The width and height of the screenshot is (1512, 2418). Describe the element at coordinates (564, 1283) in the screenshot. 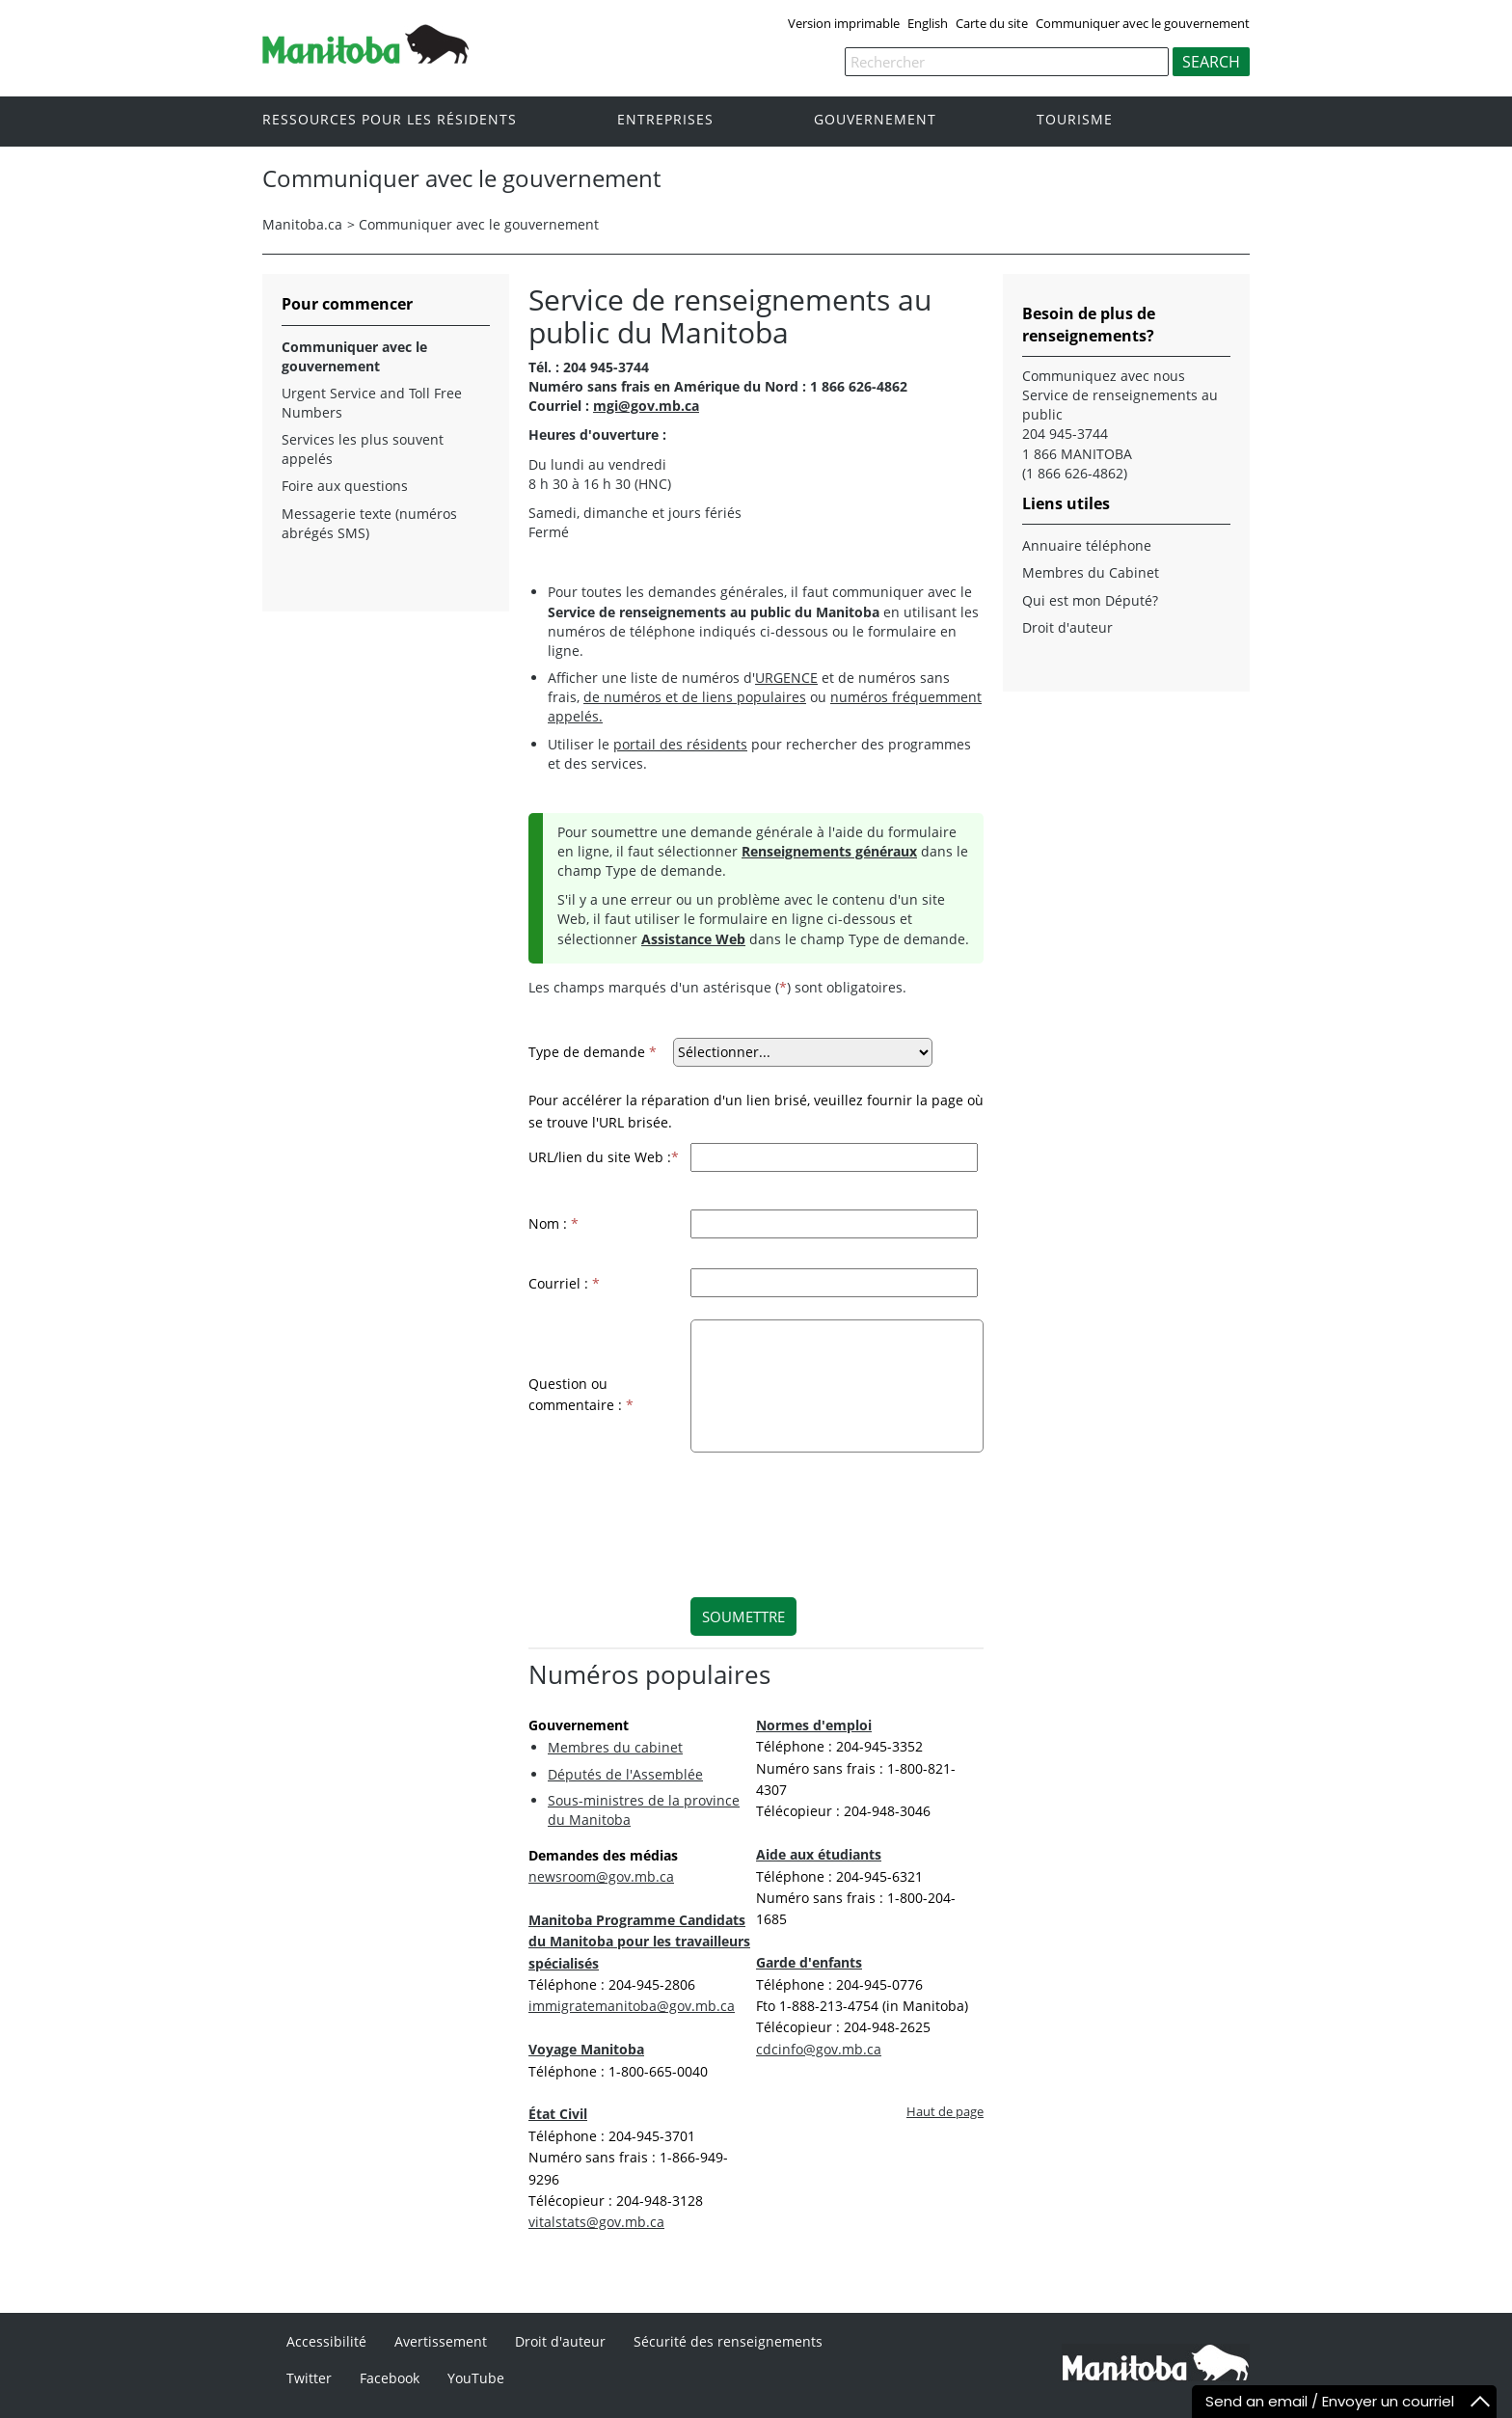

I see `Courriel :` at that location.